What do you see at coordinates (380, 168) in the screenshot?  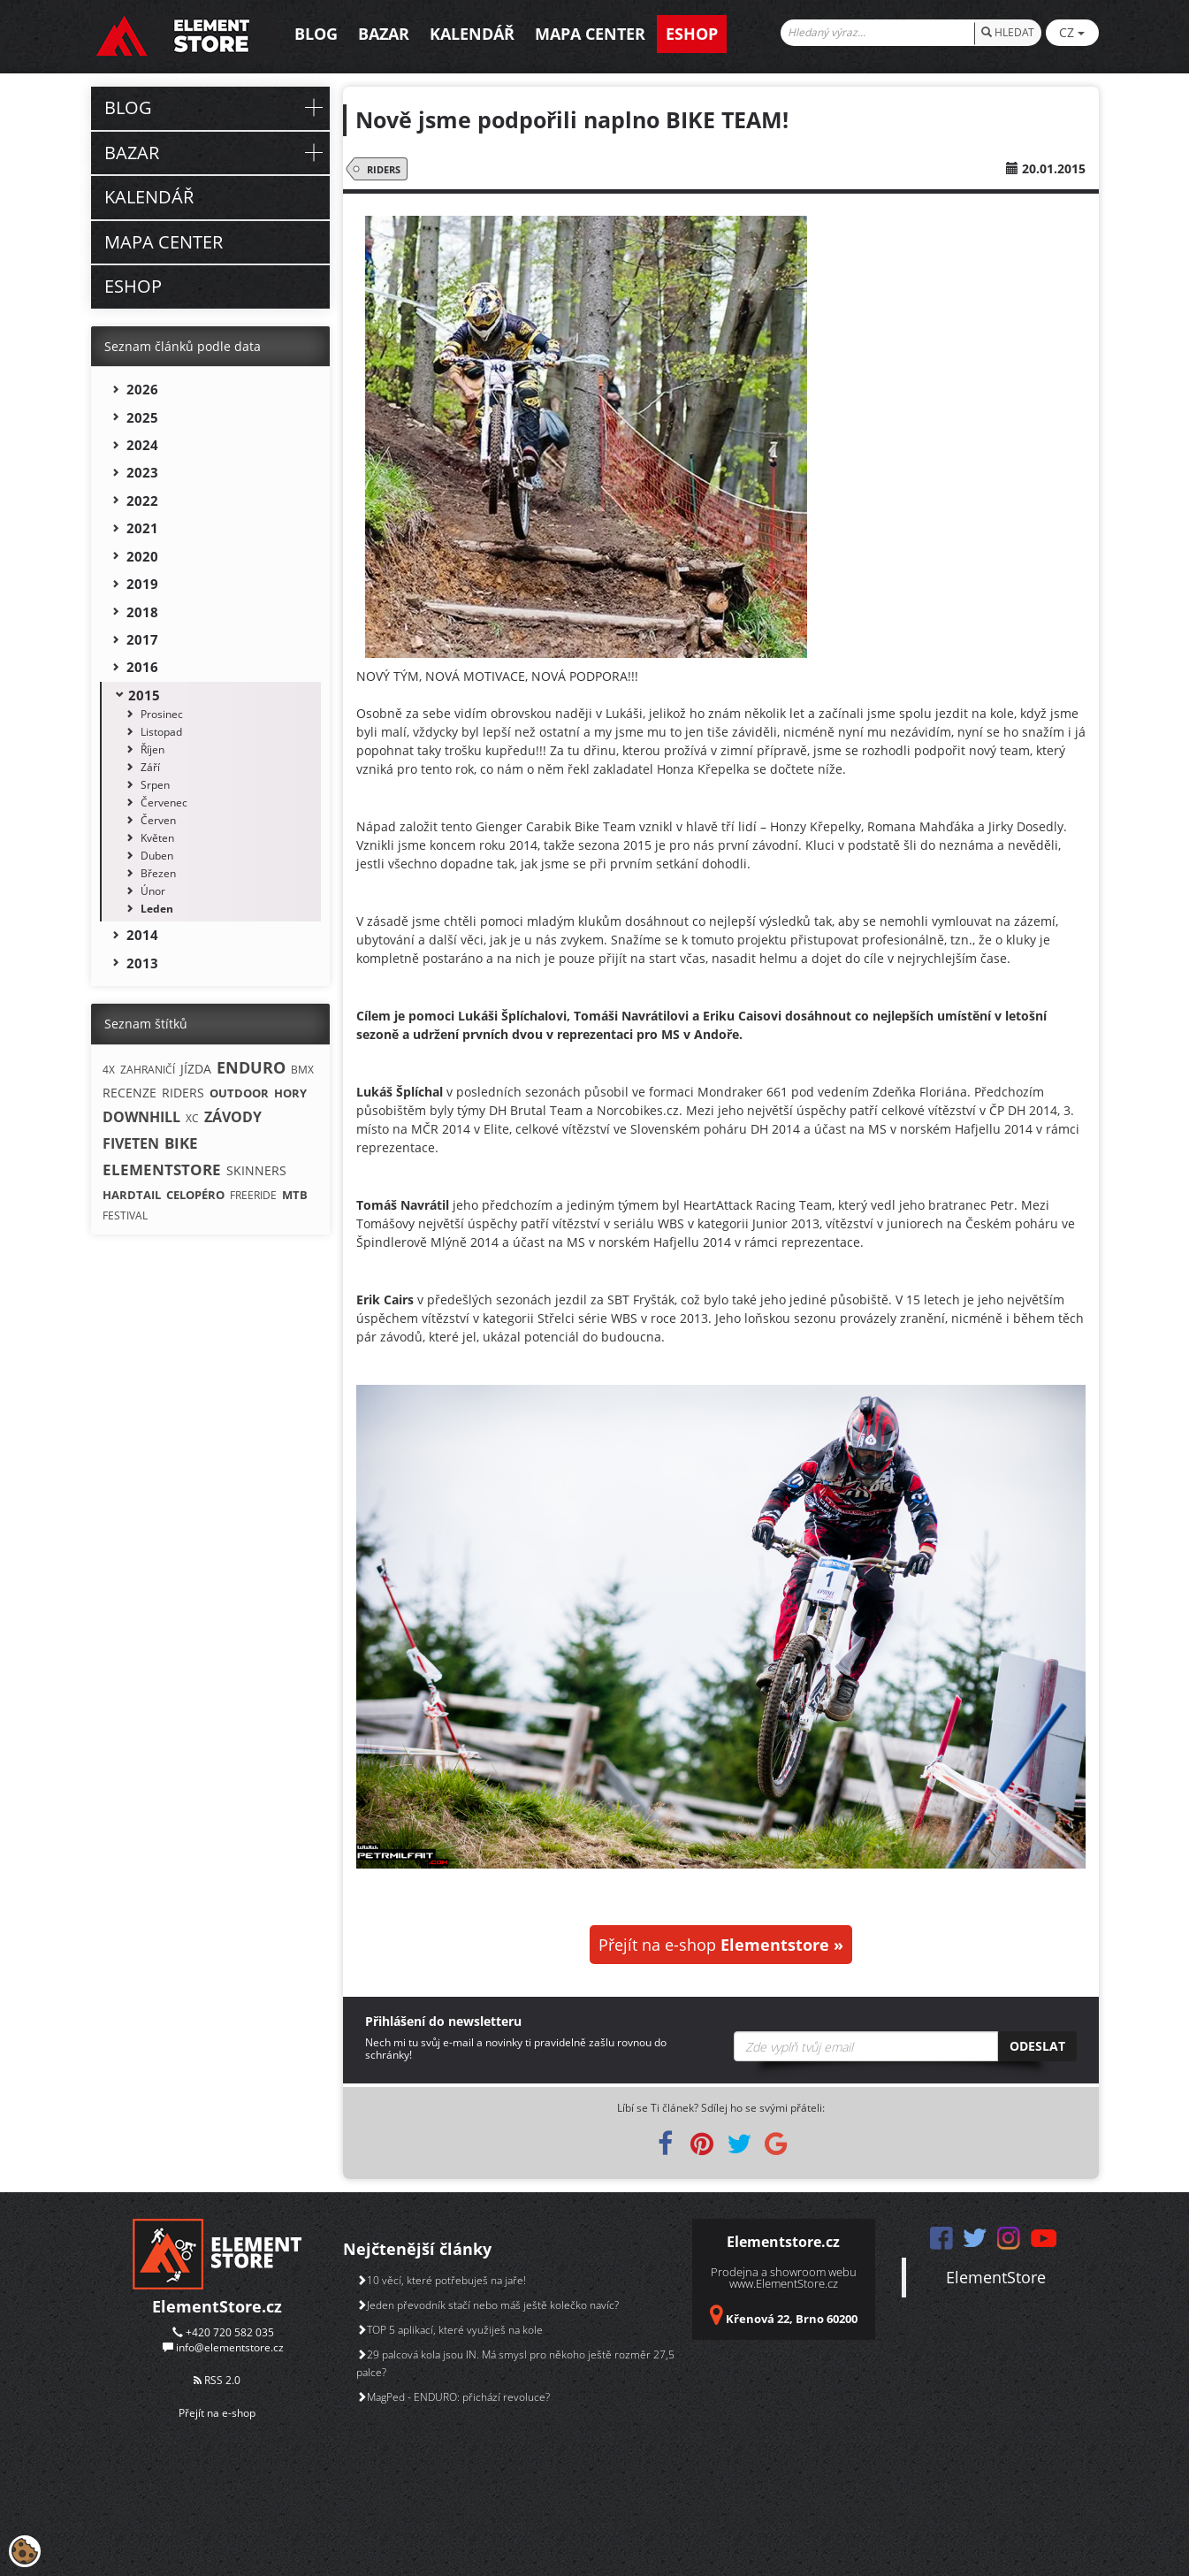 I see `RIDERS` at bounding box center [380, 168].